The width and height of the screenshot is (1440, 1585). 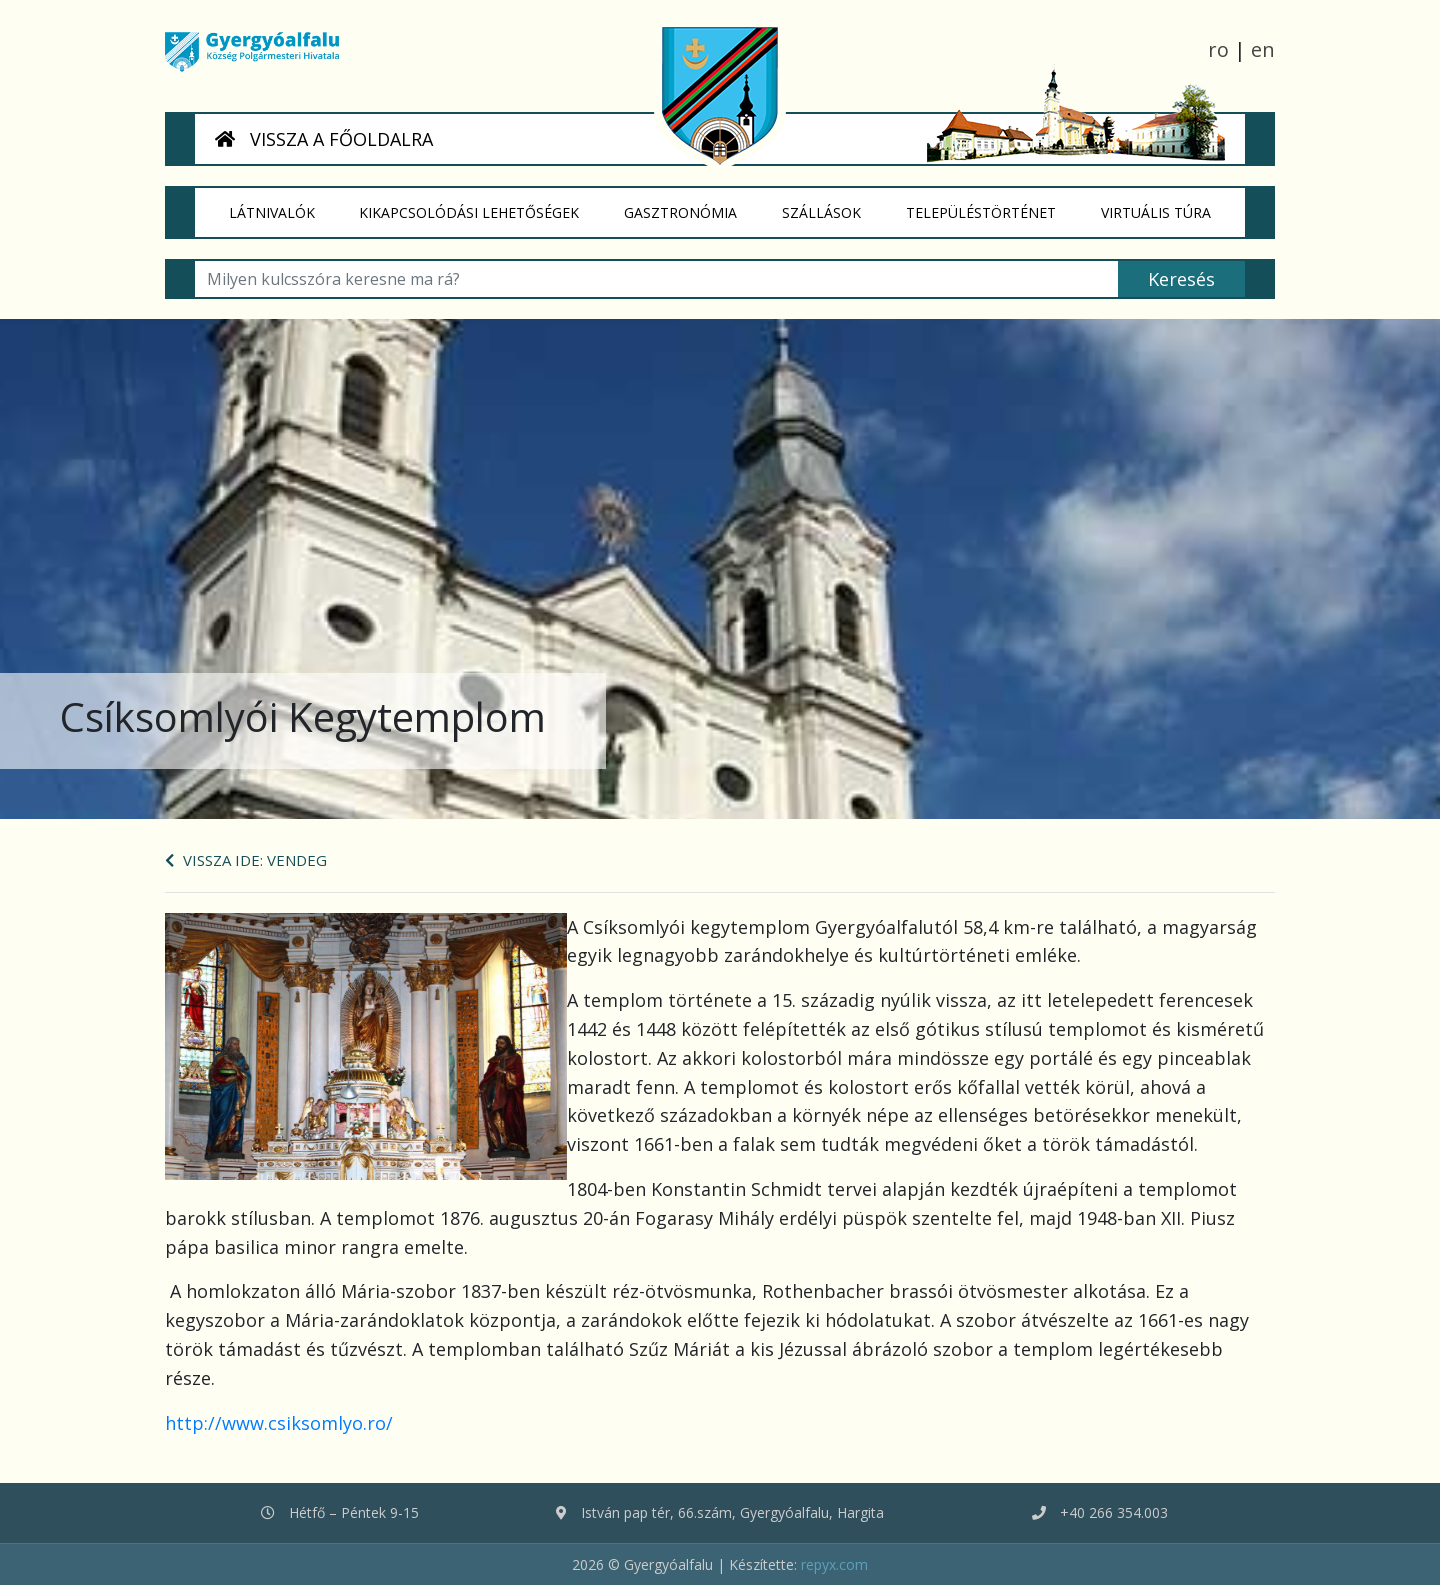 I want to click on Virtuális túra, so click(x=1167, y=205).